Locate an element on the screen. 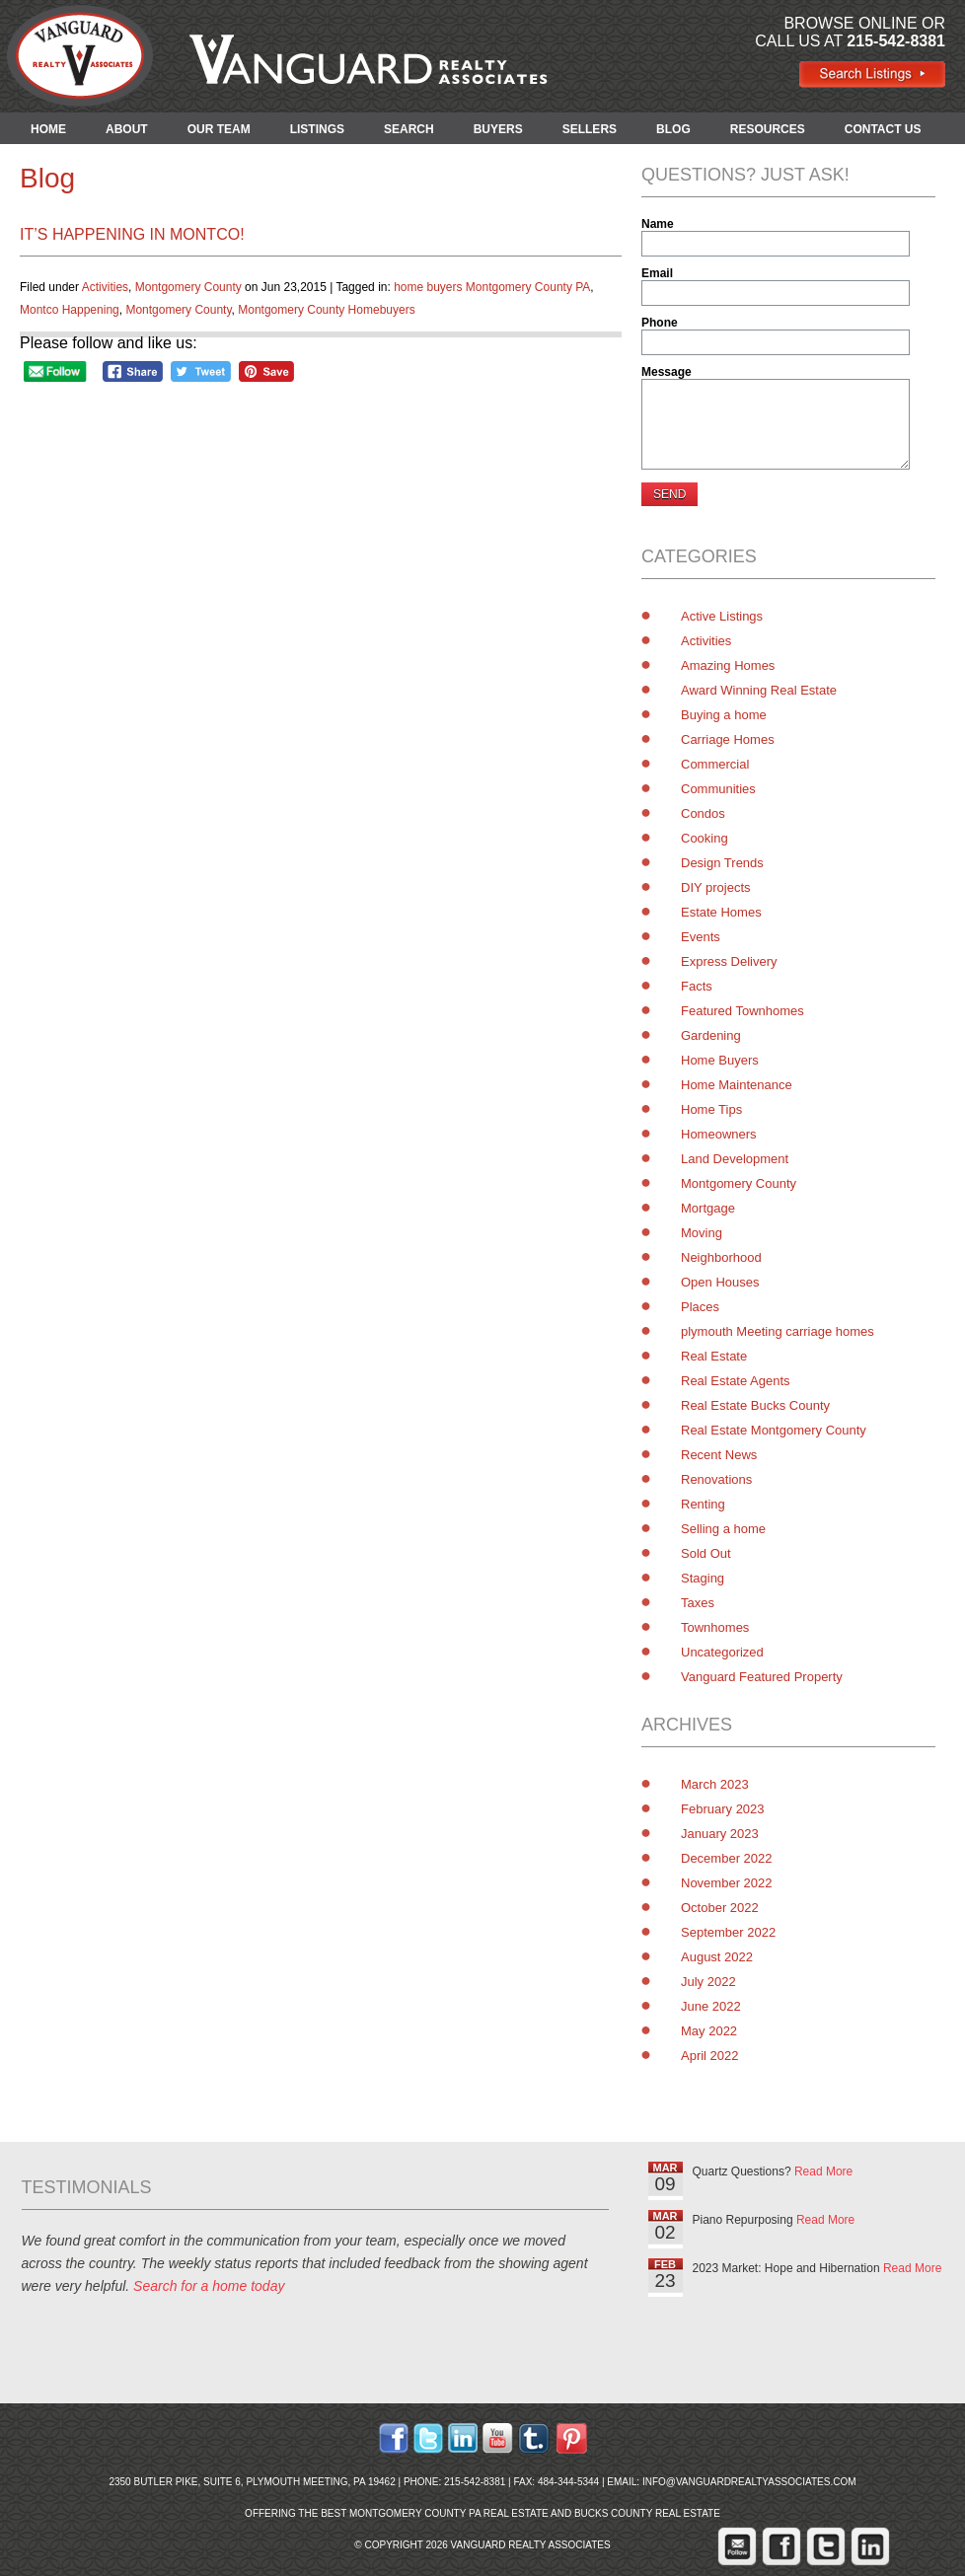 This screenshot has height=2576, width=965. Search for a home today is located at coordinates (208, 2286).